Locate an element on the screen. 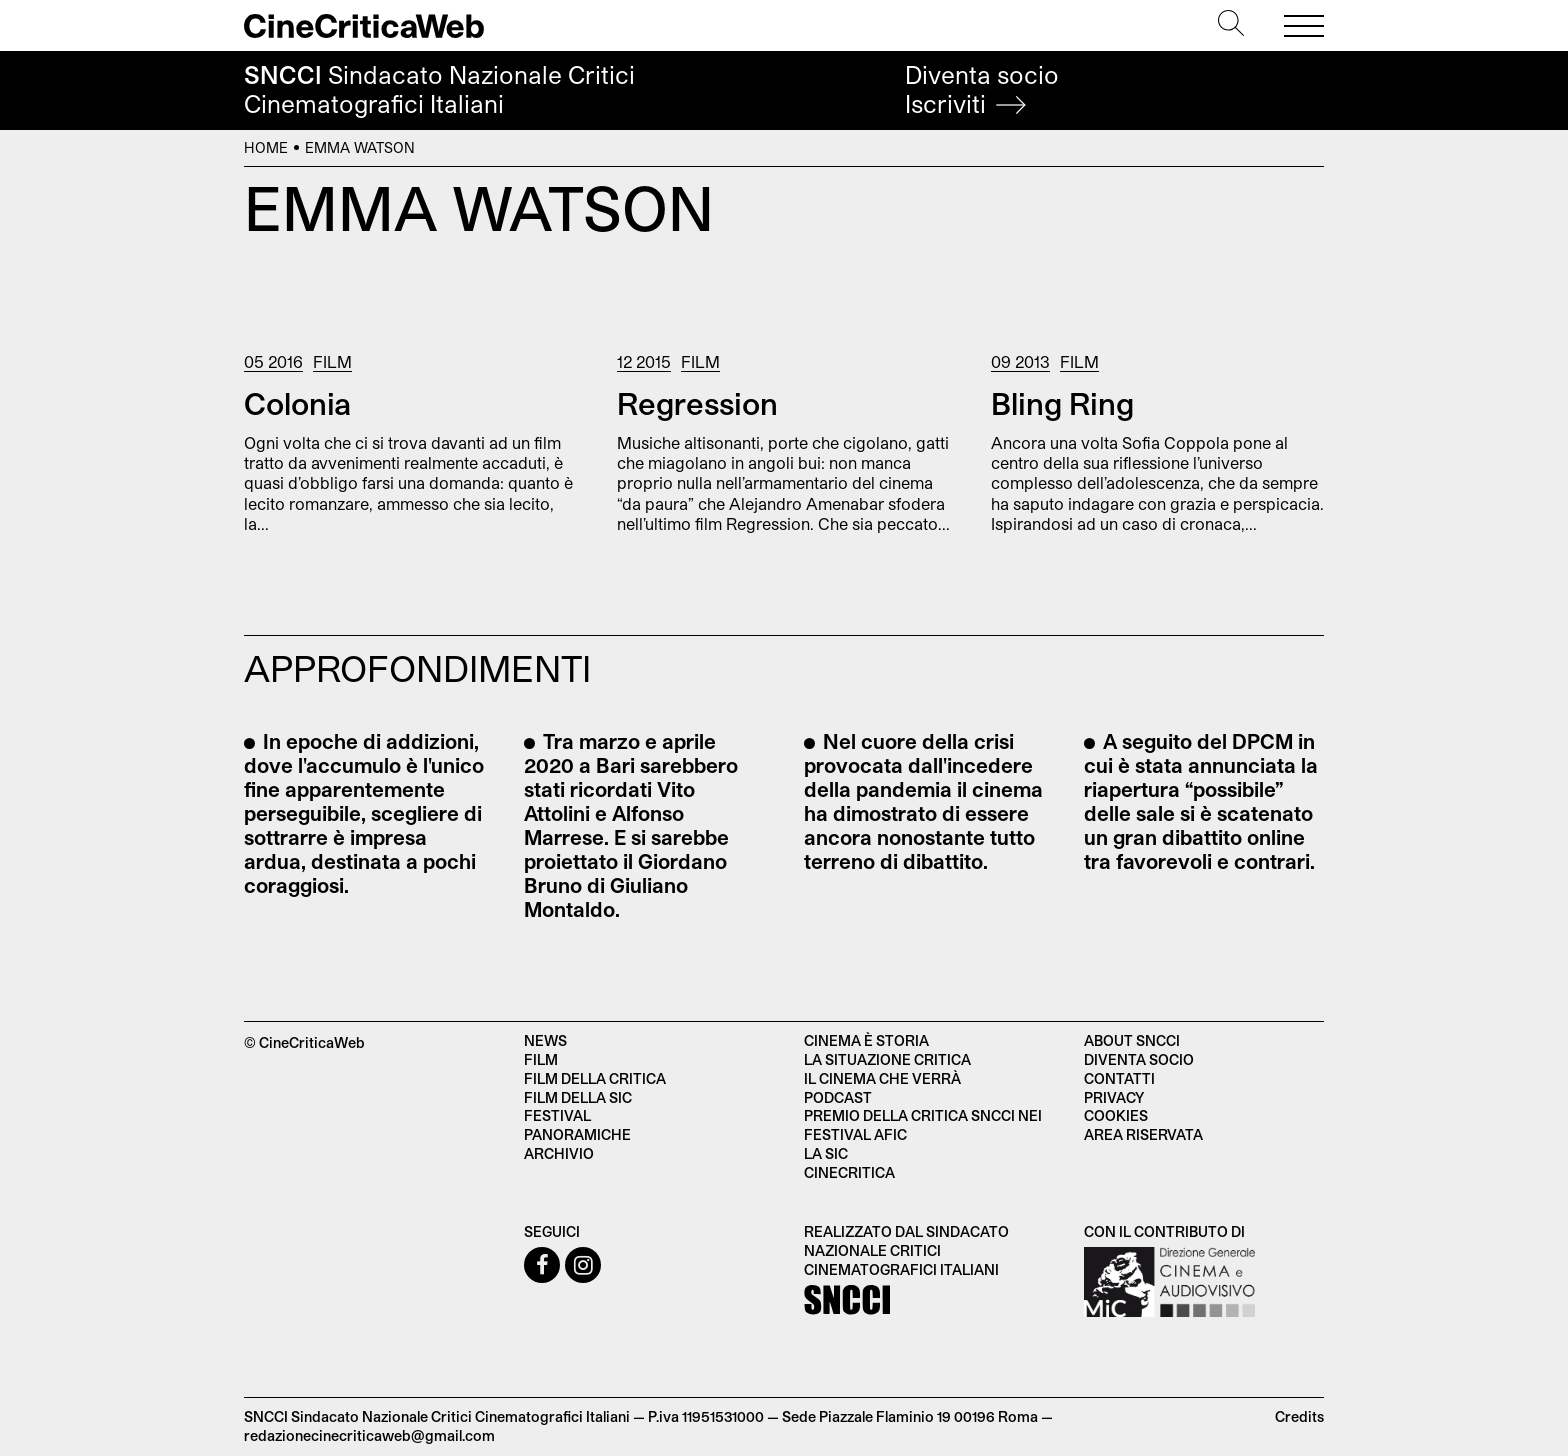 The image size is (1568, 1456). Panoramiche is located at coordinates (577, 1134).